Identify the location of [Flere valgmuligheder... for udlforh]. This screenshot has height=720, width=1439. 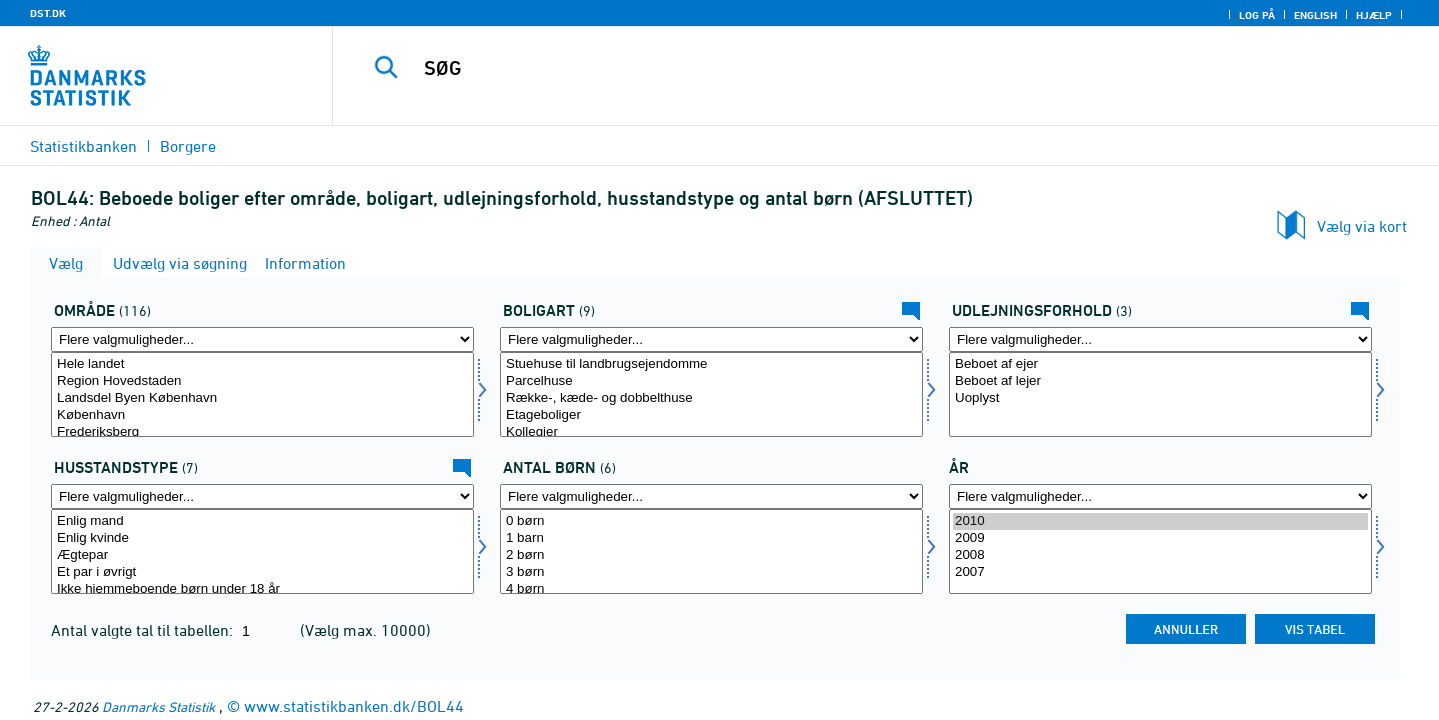
(1160, 339).